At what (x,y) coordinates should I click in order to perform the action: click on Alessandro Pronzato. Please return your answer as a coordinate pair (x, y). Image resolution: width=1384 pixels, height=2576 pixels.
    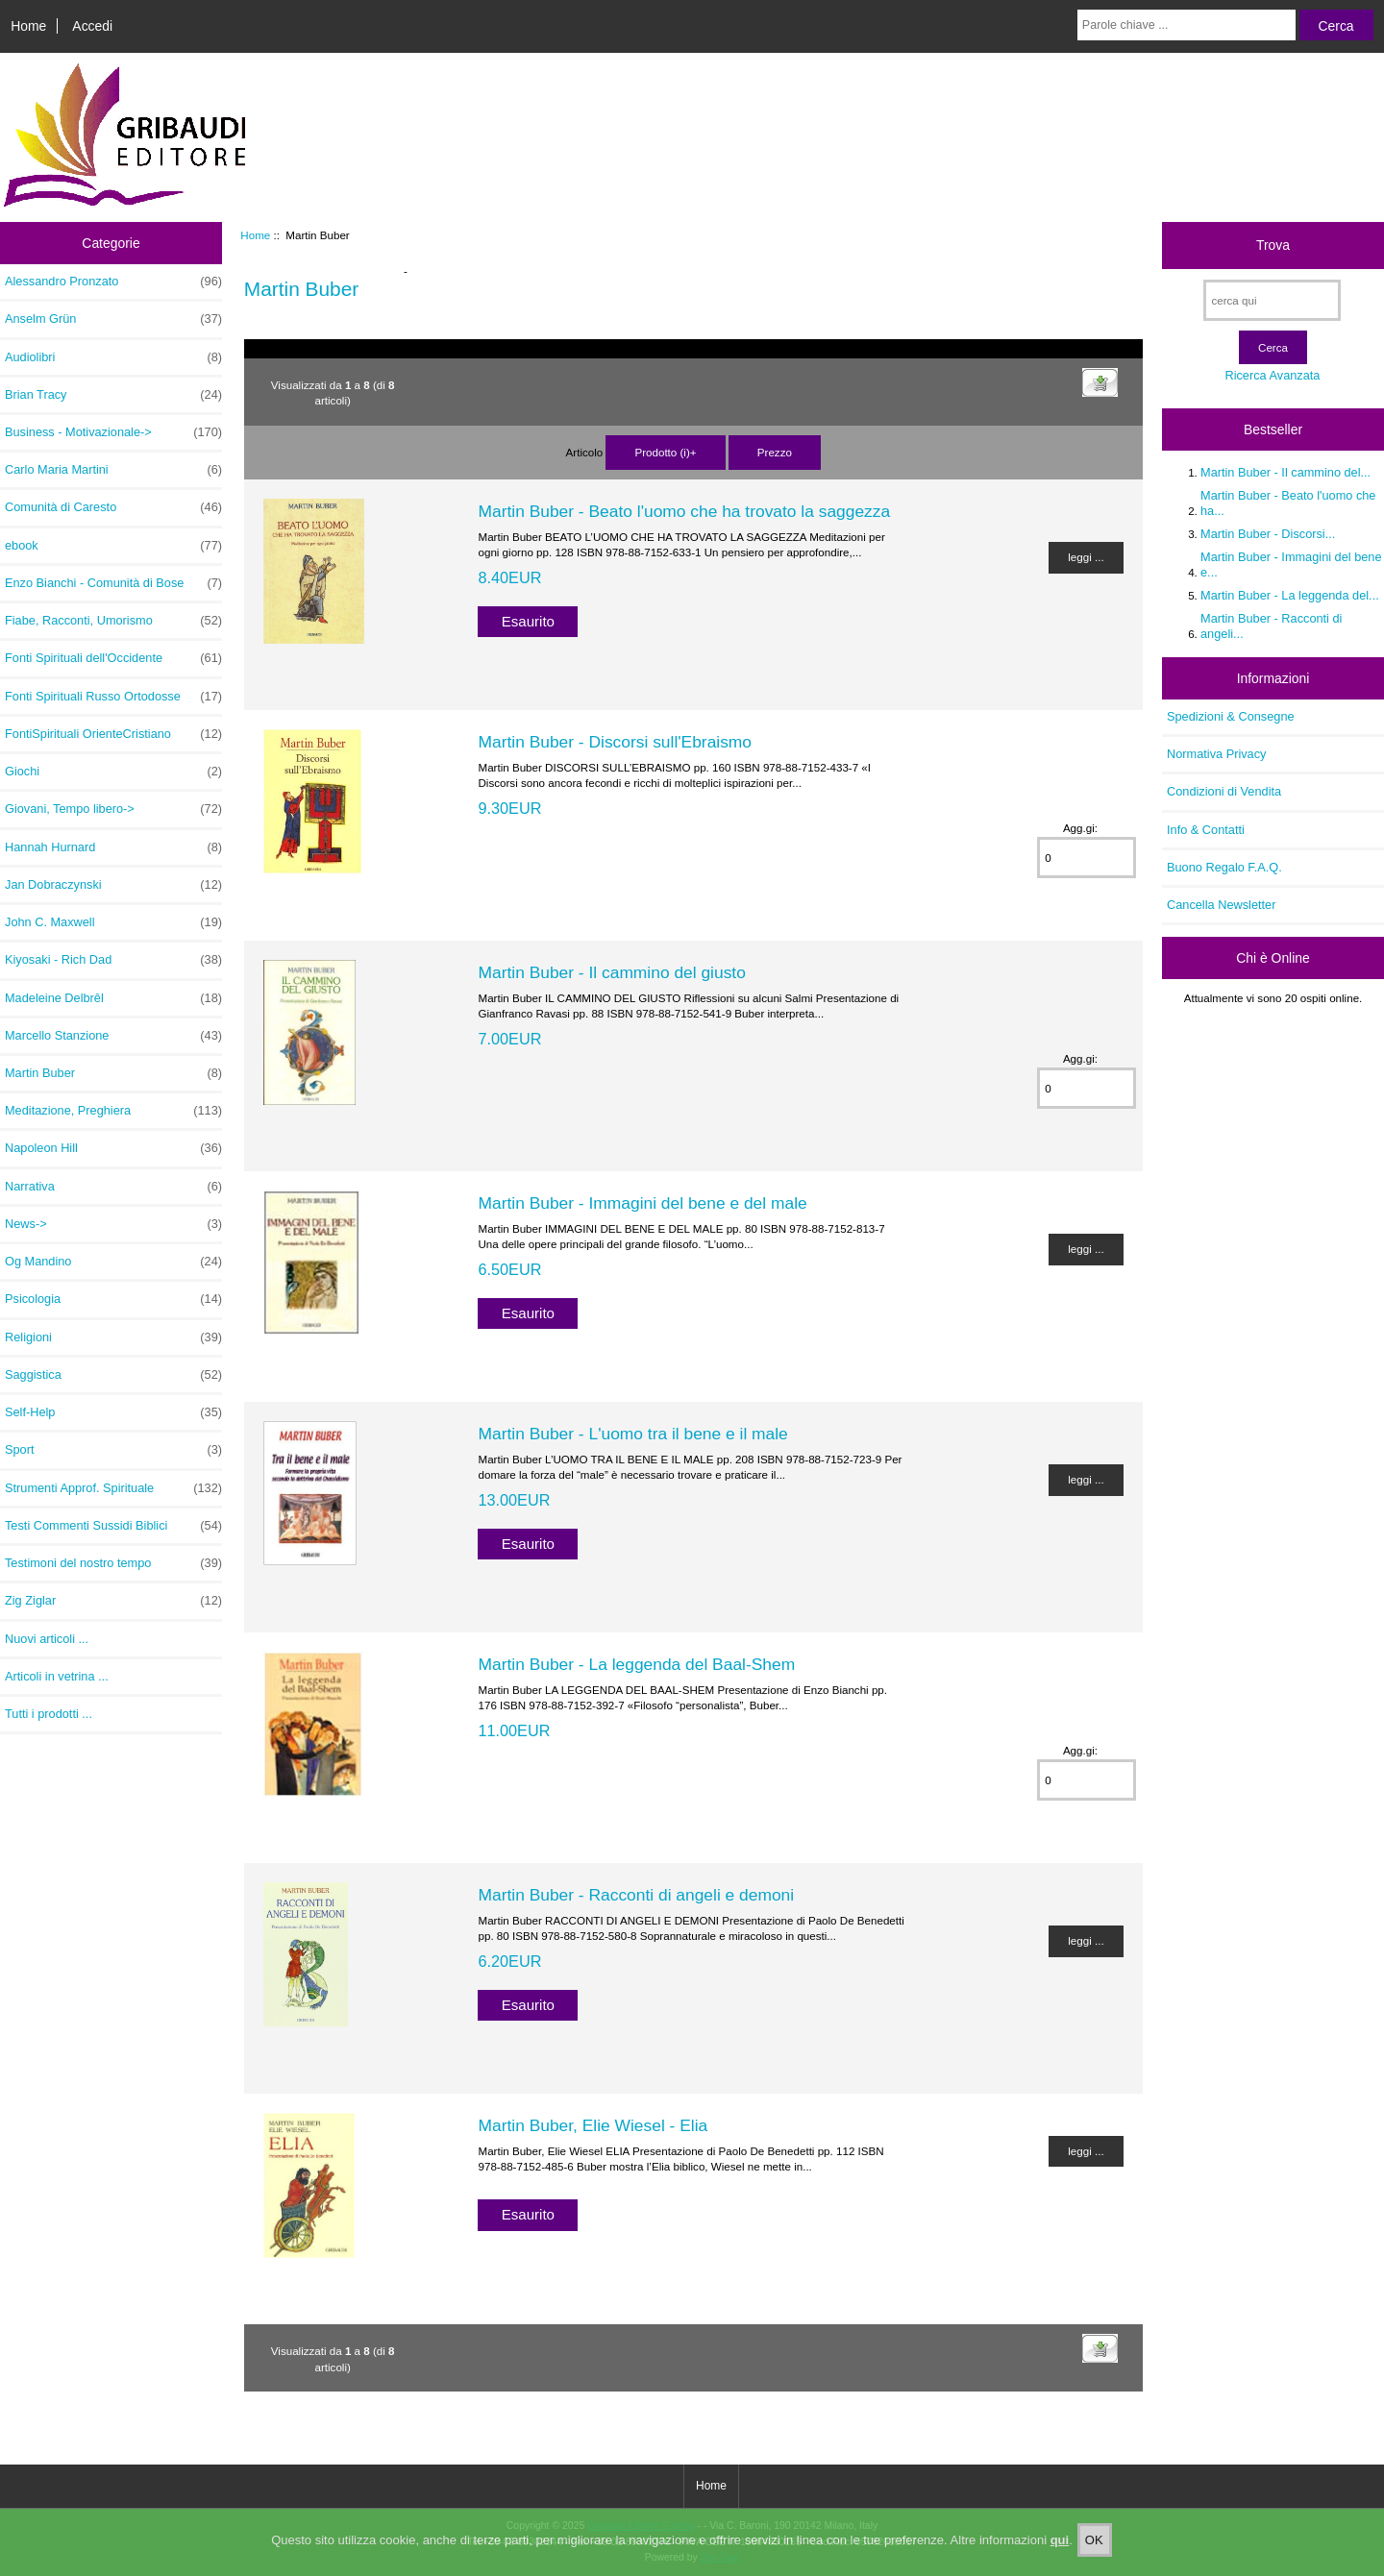
    Looking at the image, I should click on (113, 281).